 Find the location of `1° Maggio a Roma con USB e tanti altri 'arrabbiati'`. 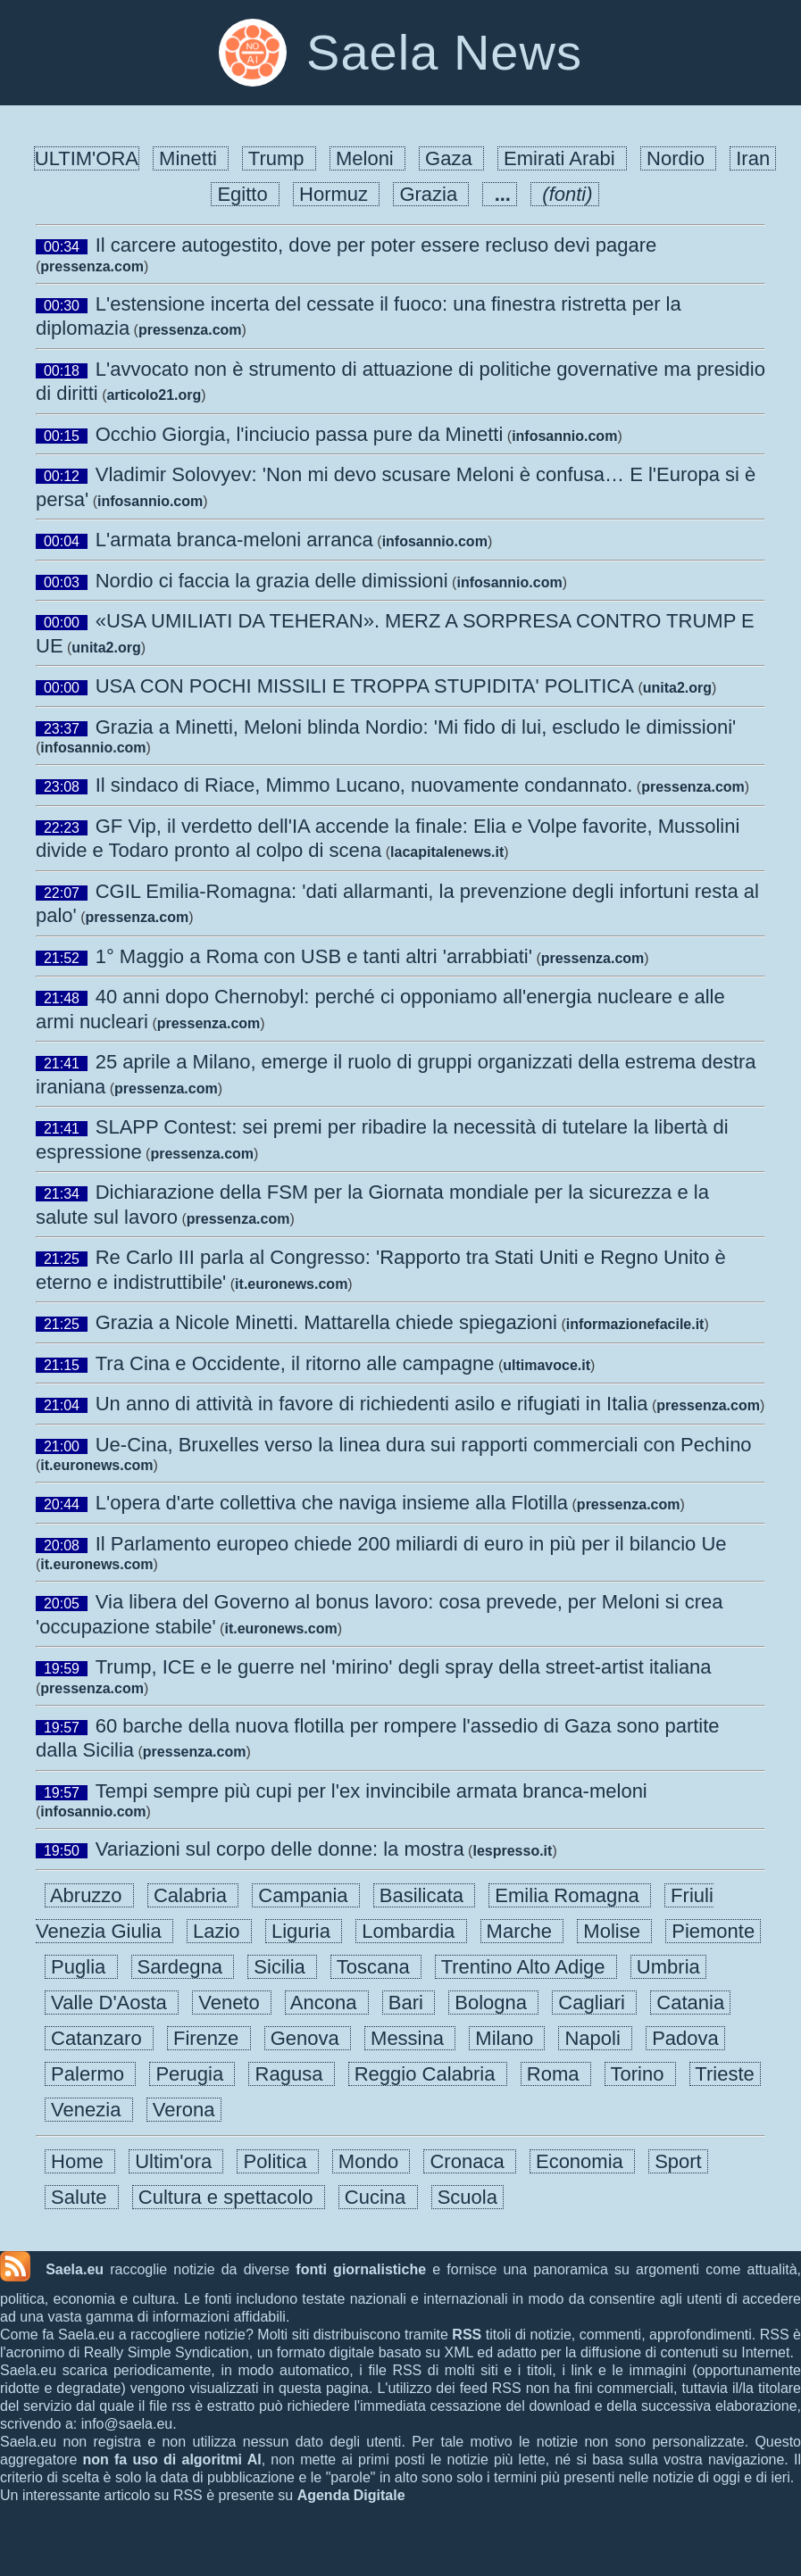

1° Maggio a Roma con USB e tanti altri 'arrabbiati' is located at coordinates (314, 956).